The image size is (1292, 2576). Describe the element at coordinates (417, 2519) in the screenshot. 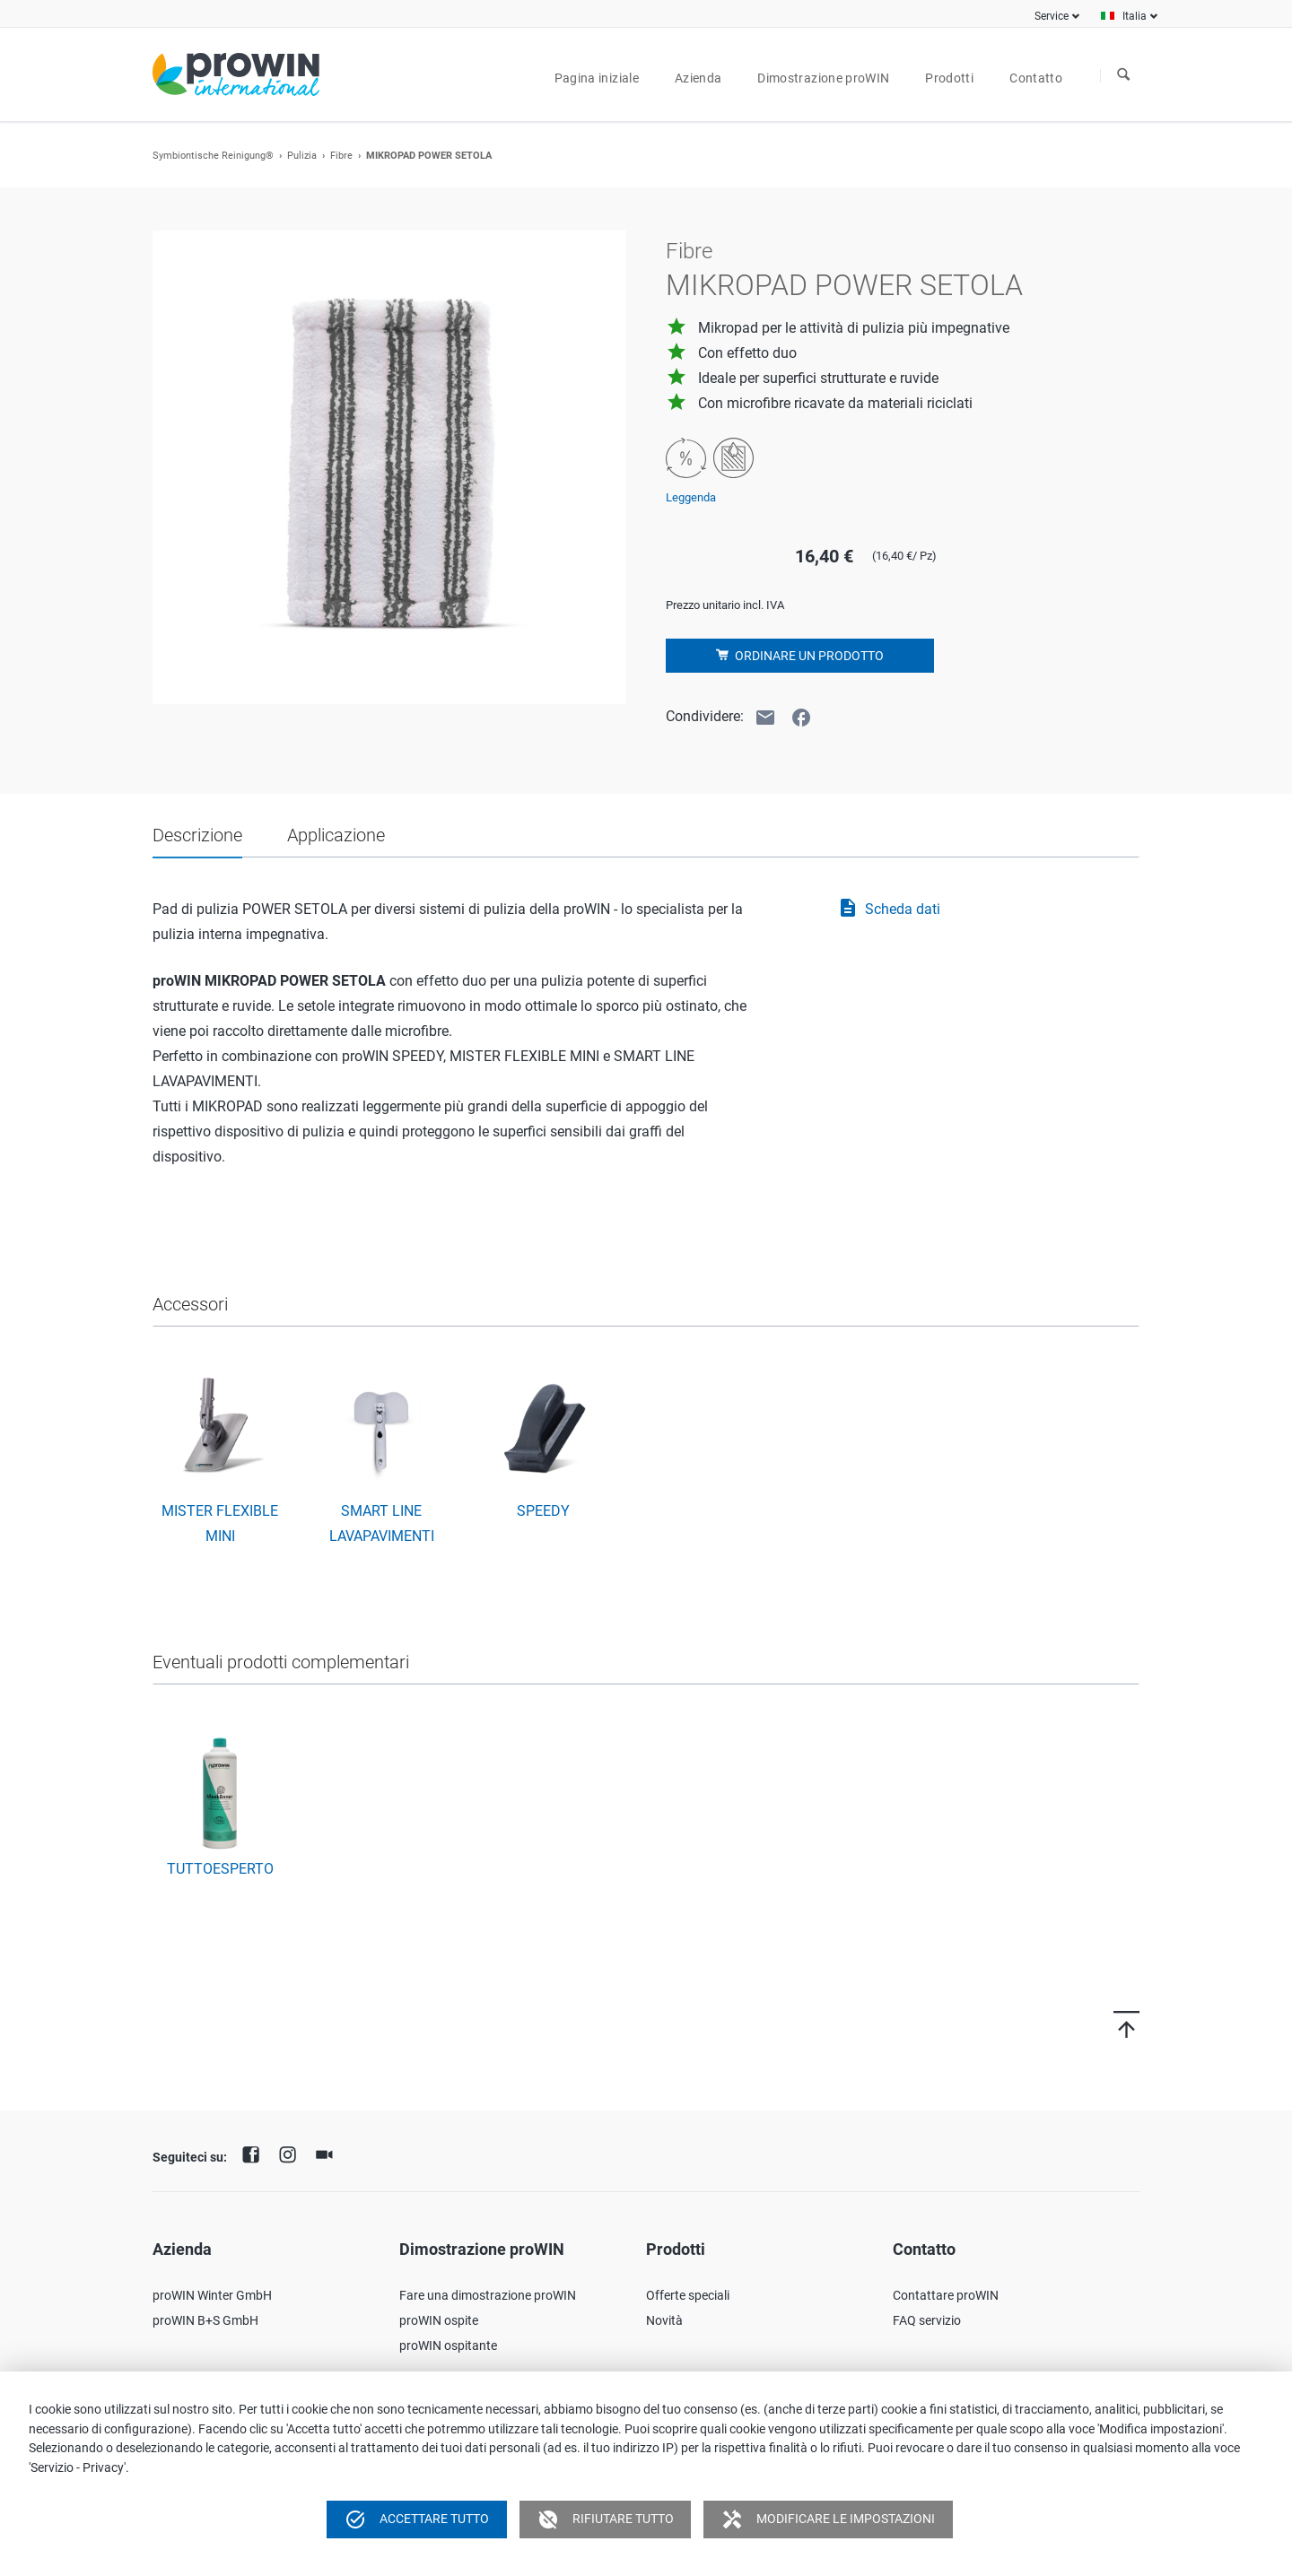

I see `Accettare tutto` at that location.